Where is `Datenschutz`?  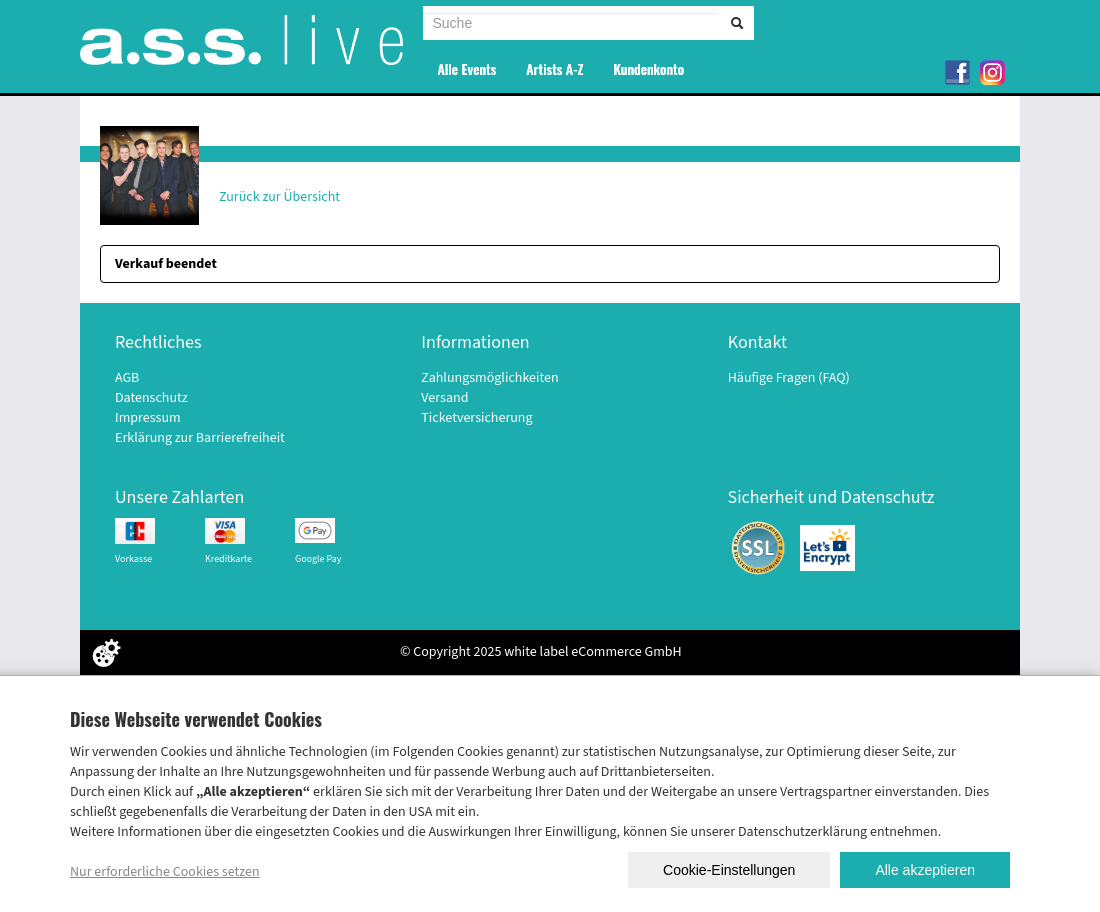 Datenschutz is located at coordinates (151, 398).